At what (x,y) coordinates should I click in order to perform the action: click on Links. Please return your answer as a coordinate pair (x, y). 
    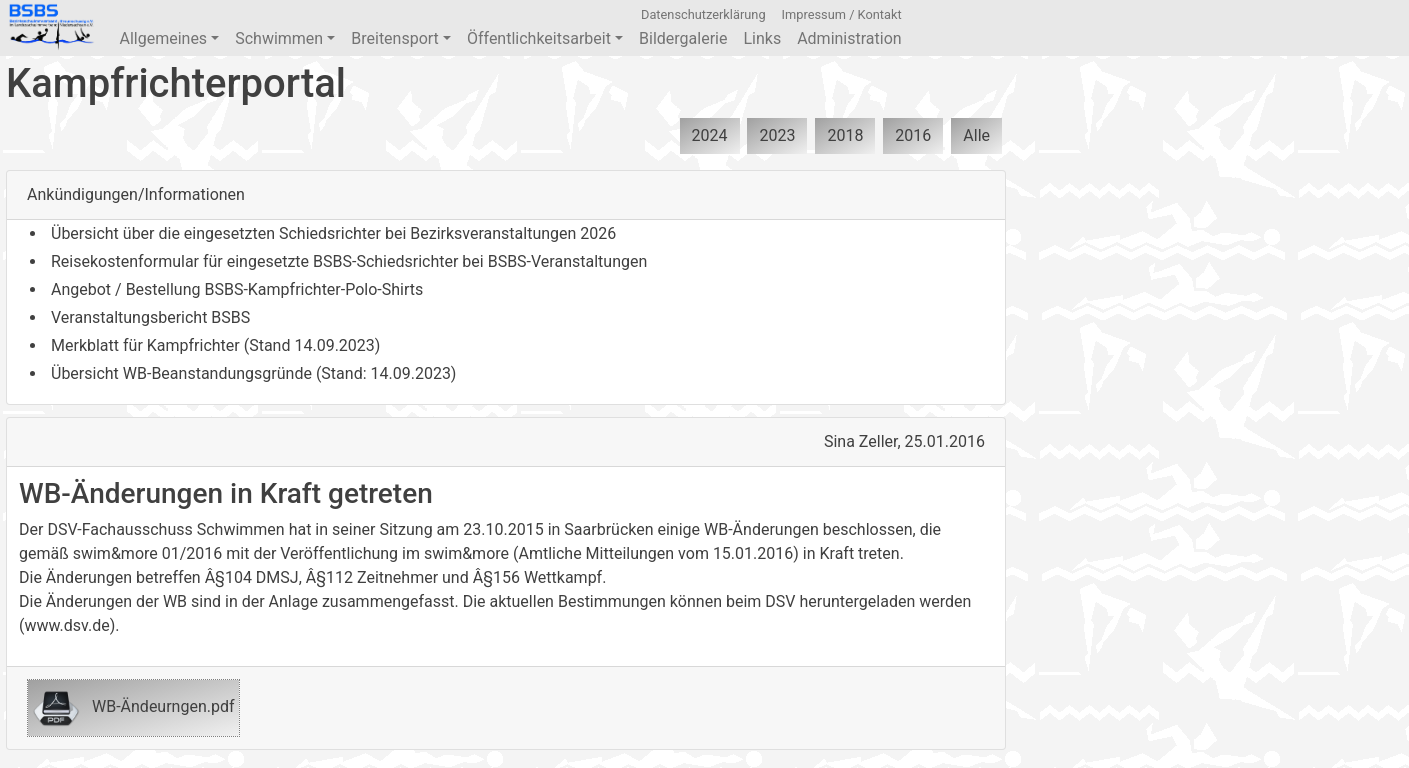
    Looking at the image, I should click on (762, 38).